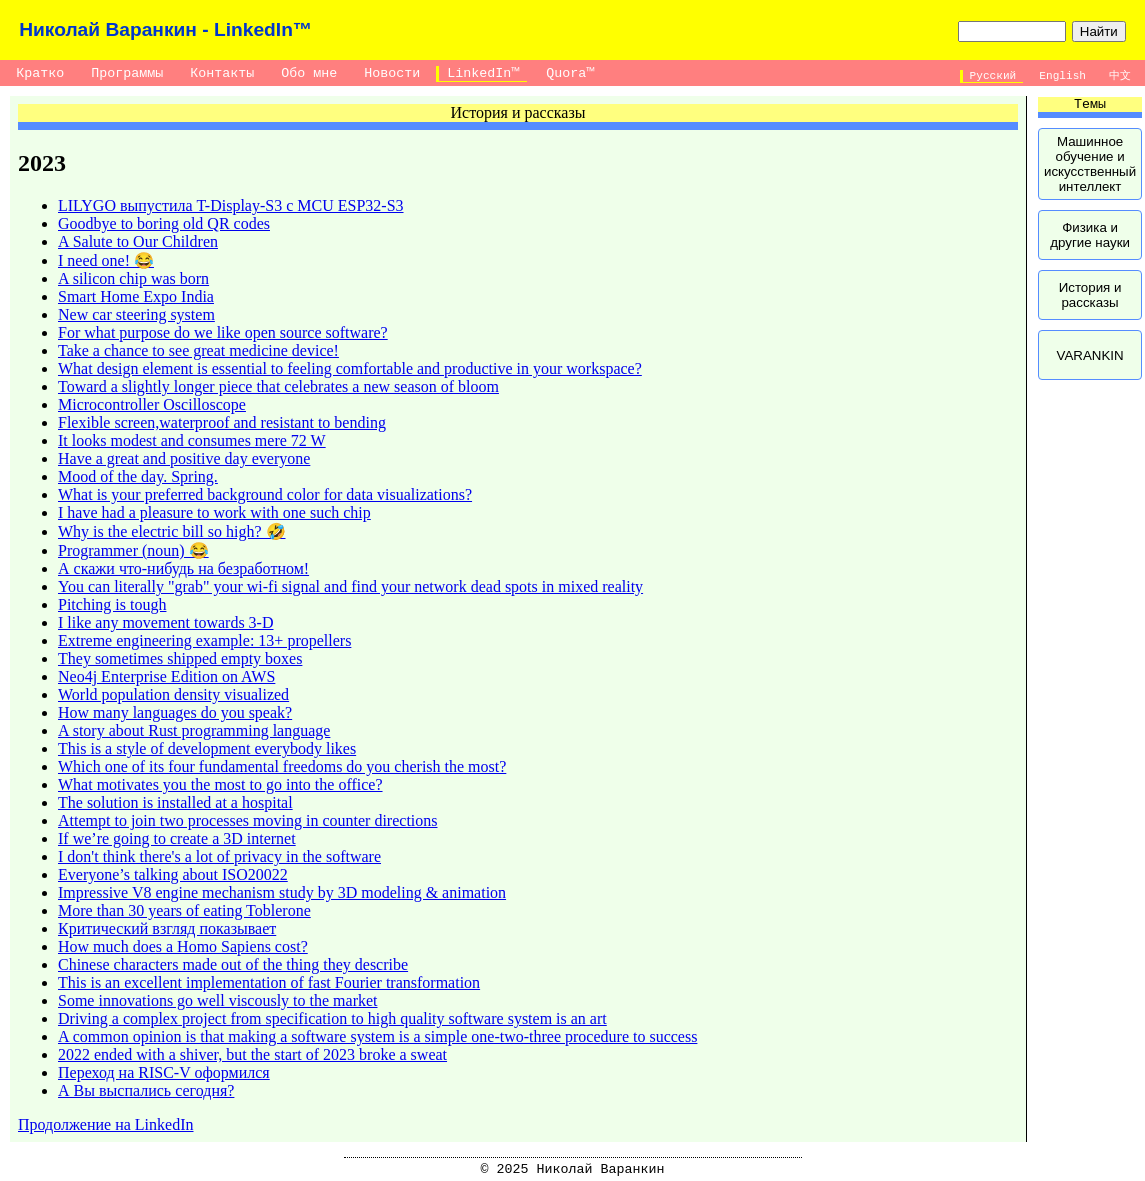 This screenshot has width=1145, height=1181. What do you see at coordinates (483, 73) in the screenshot?
I see `LinkedIn™` at bounding box center [483, 73].